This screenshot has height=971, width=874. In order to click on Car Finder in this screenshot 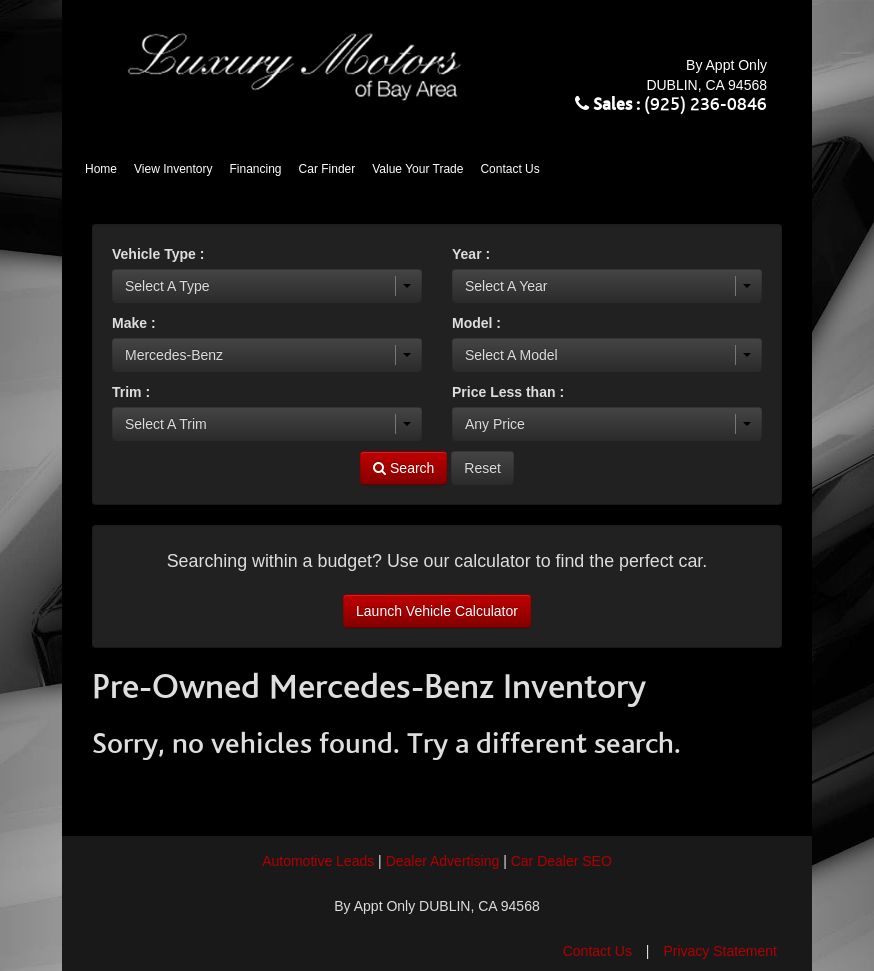, I will do `click(327, 169)`.